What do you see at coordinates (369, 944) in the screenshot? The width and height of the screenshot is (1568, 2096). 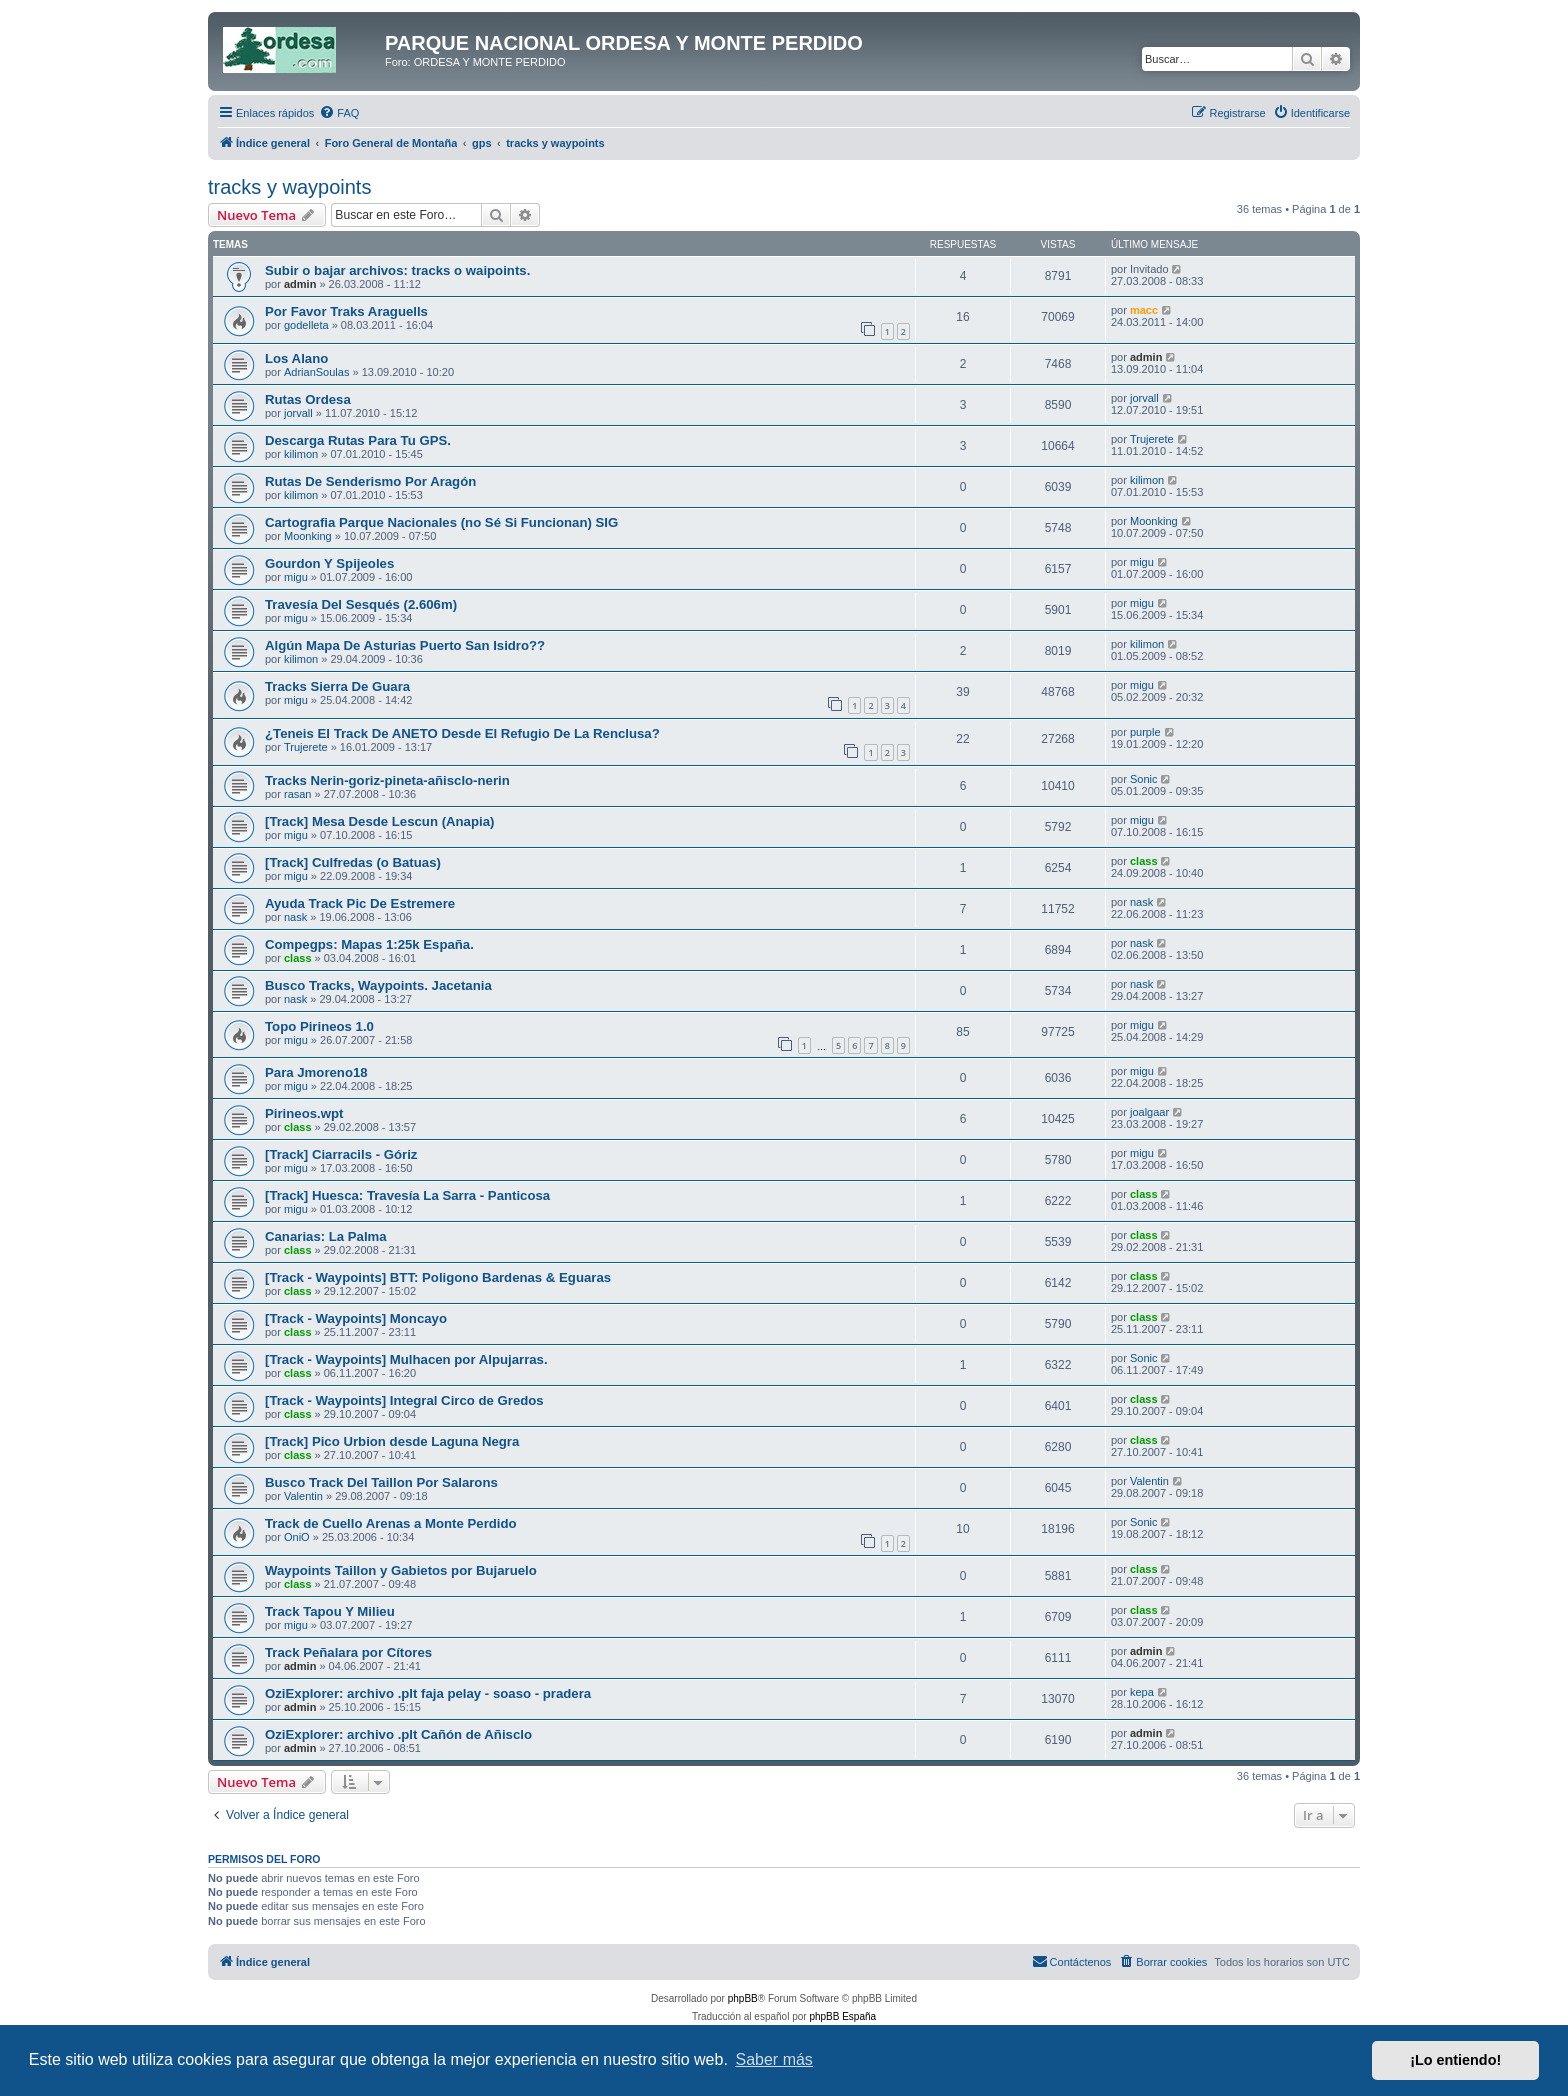 I see `Compegps: Mapas 1:25k España.` at bounding box center [369, 944].